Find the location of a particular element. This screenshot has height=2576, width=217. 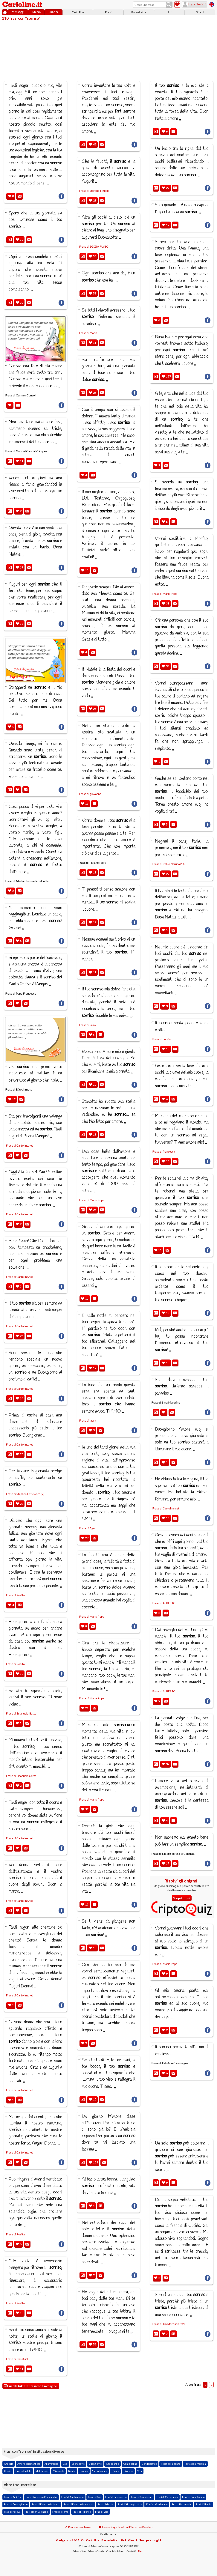

Frase di Stefano Finiello is located at coordinates (94, 190).